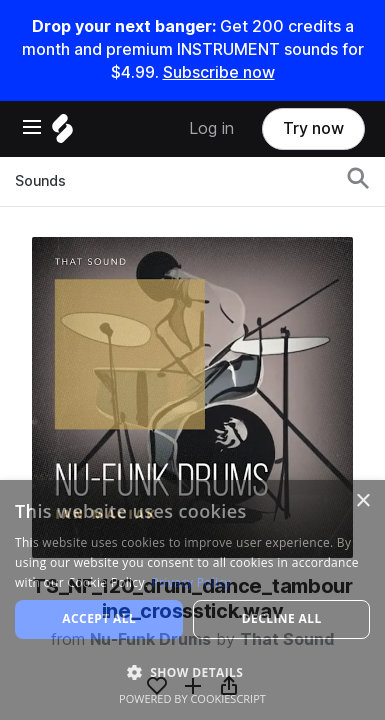 The image size is (385, 720). What do you see at coordinates (313, 128) in the screenshot?
I see `Try now` at bounding box center [313, 128].